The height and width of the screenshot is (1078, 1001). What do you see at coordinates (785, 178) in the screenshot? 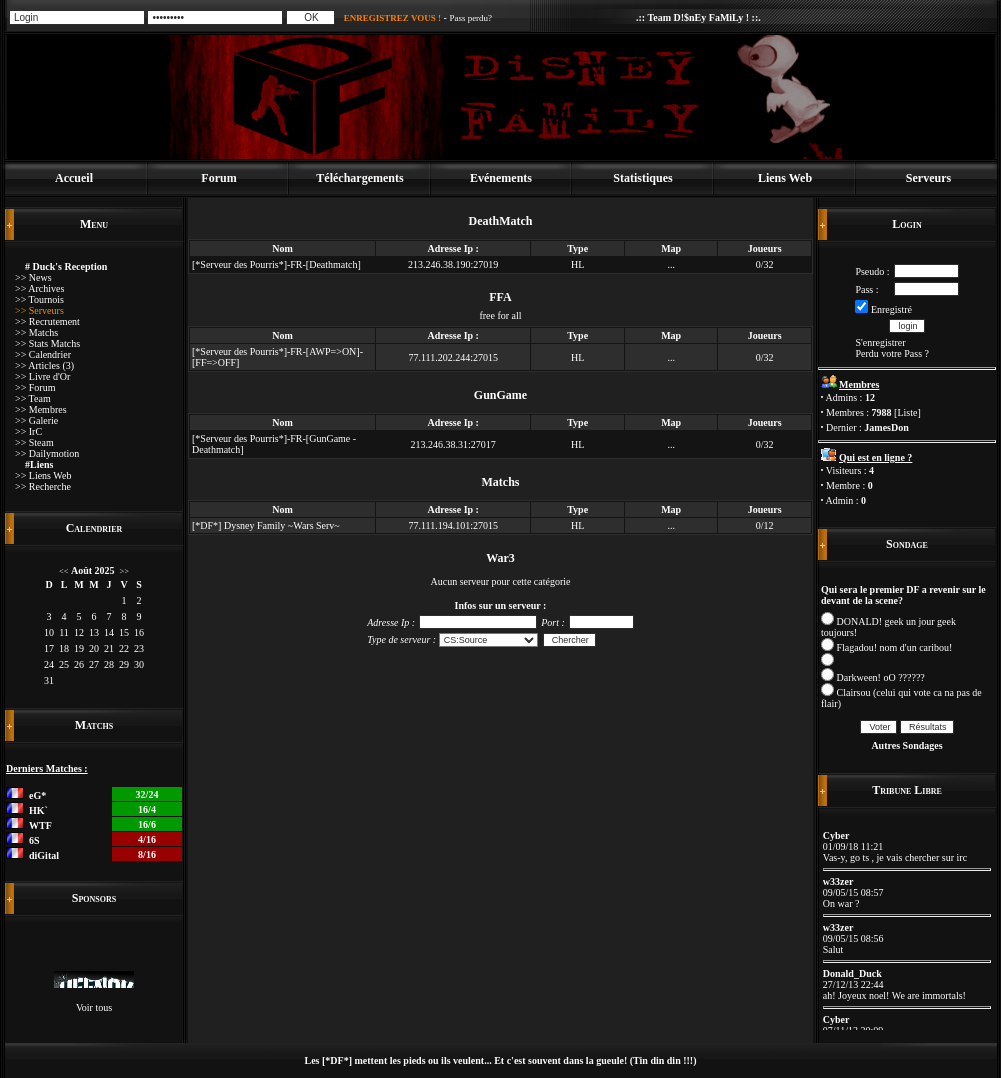
I see `Liens Web` at bounding box center [785, 178].